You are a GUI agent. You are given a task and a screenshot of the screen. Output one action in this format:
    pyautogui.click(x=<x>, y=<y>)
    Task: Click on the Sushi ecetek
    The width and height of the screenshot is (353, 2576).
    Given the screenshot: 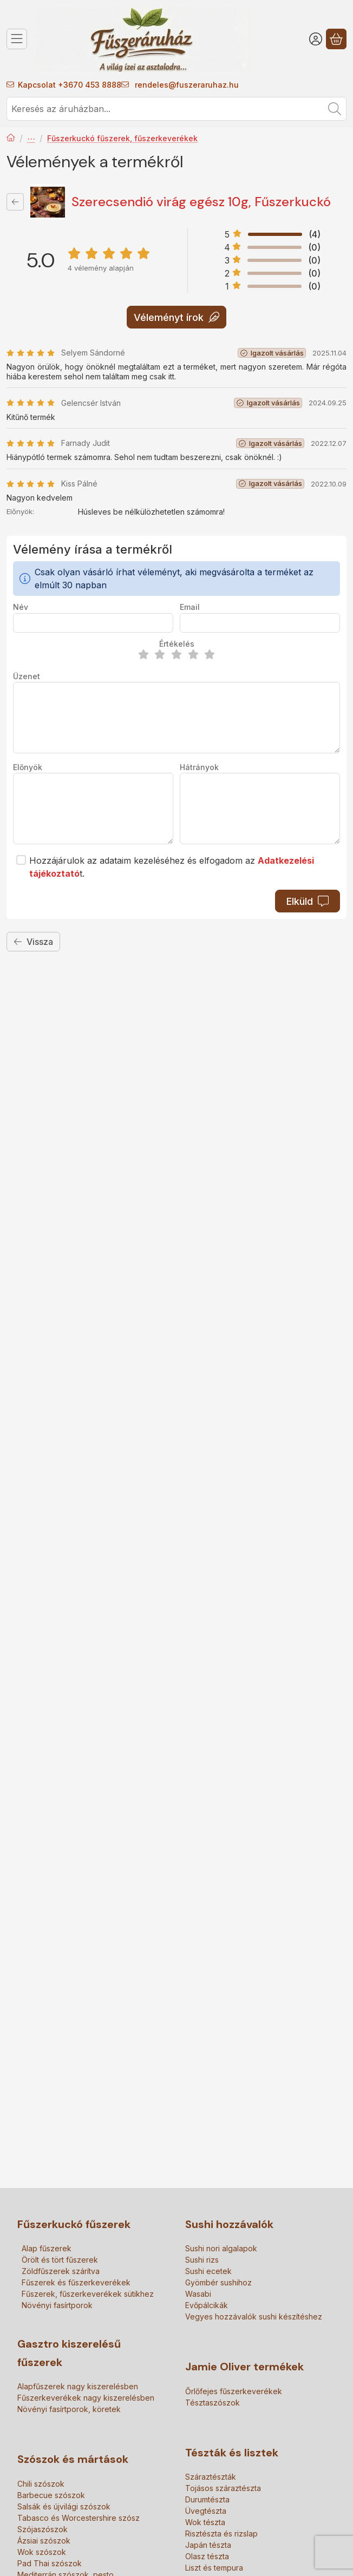 What is the action you would take?
    pyautogui.click(x=208, y=2271)
    